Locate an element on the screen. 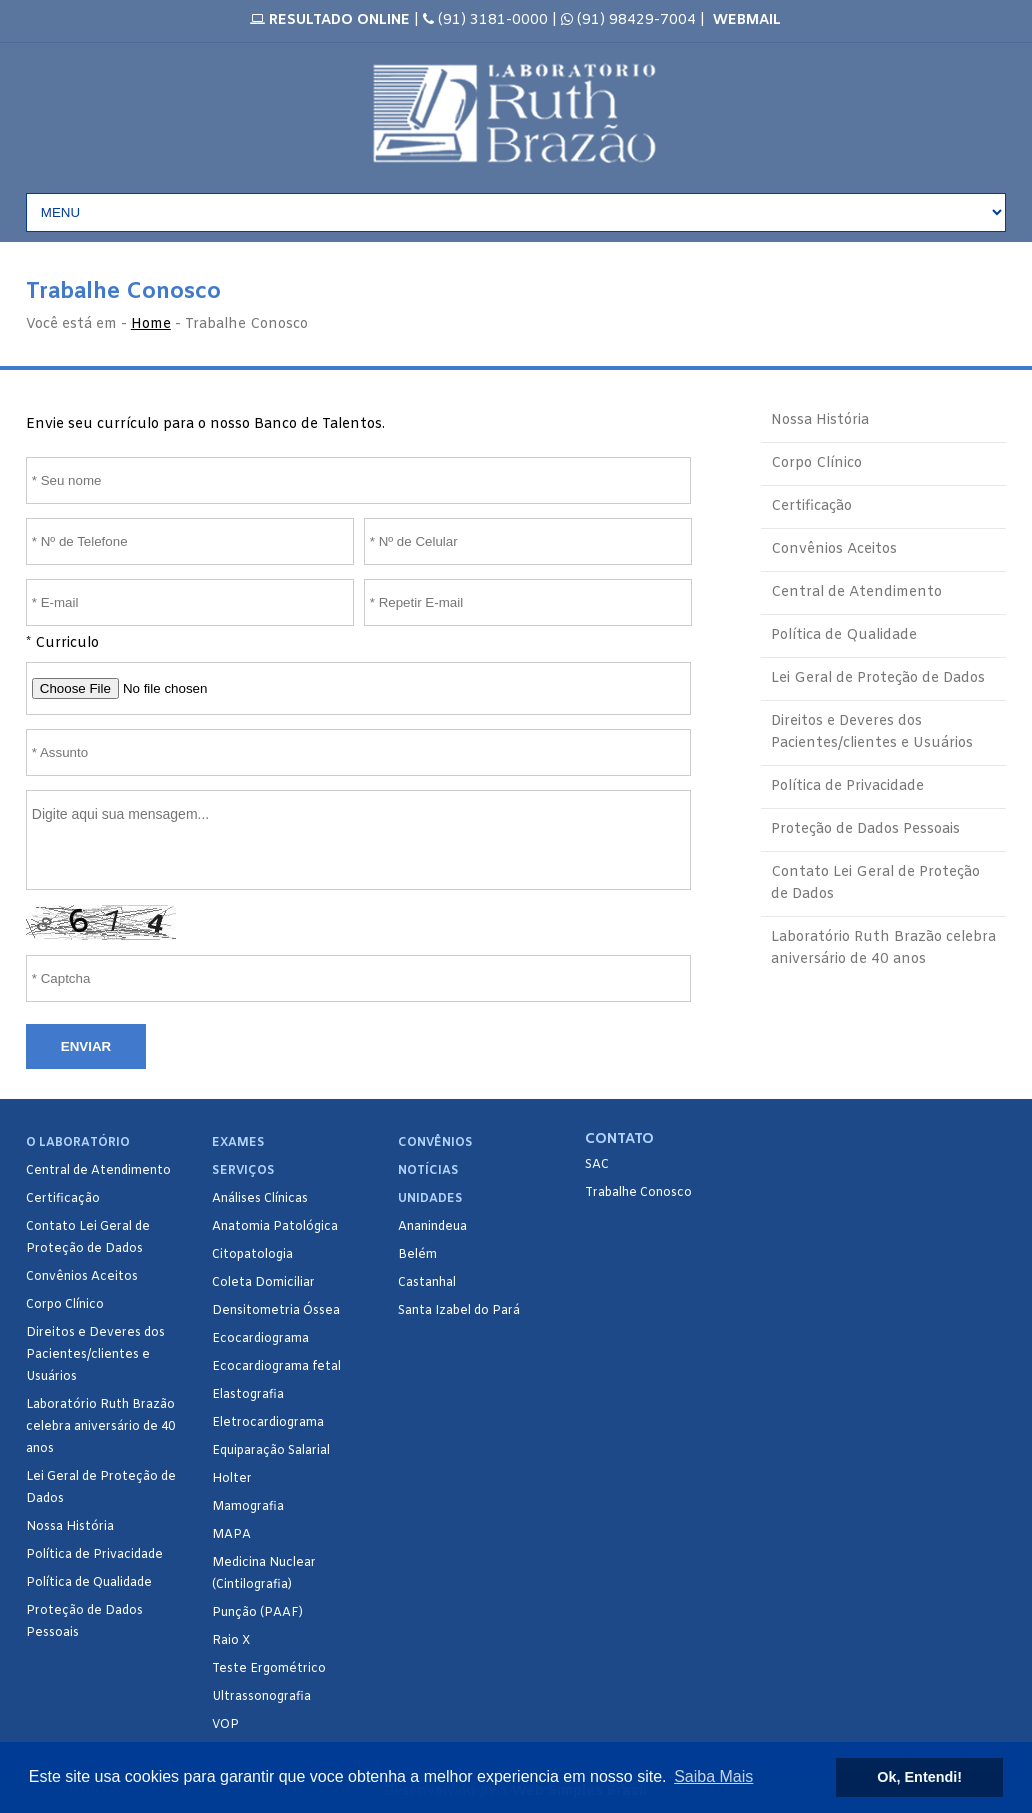 Image resolution: width=1032 pixels, height=1813 pixels. Análises Clínicas is located at coordinates (260, 1199).